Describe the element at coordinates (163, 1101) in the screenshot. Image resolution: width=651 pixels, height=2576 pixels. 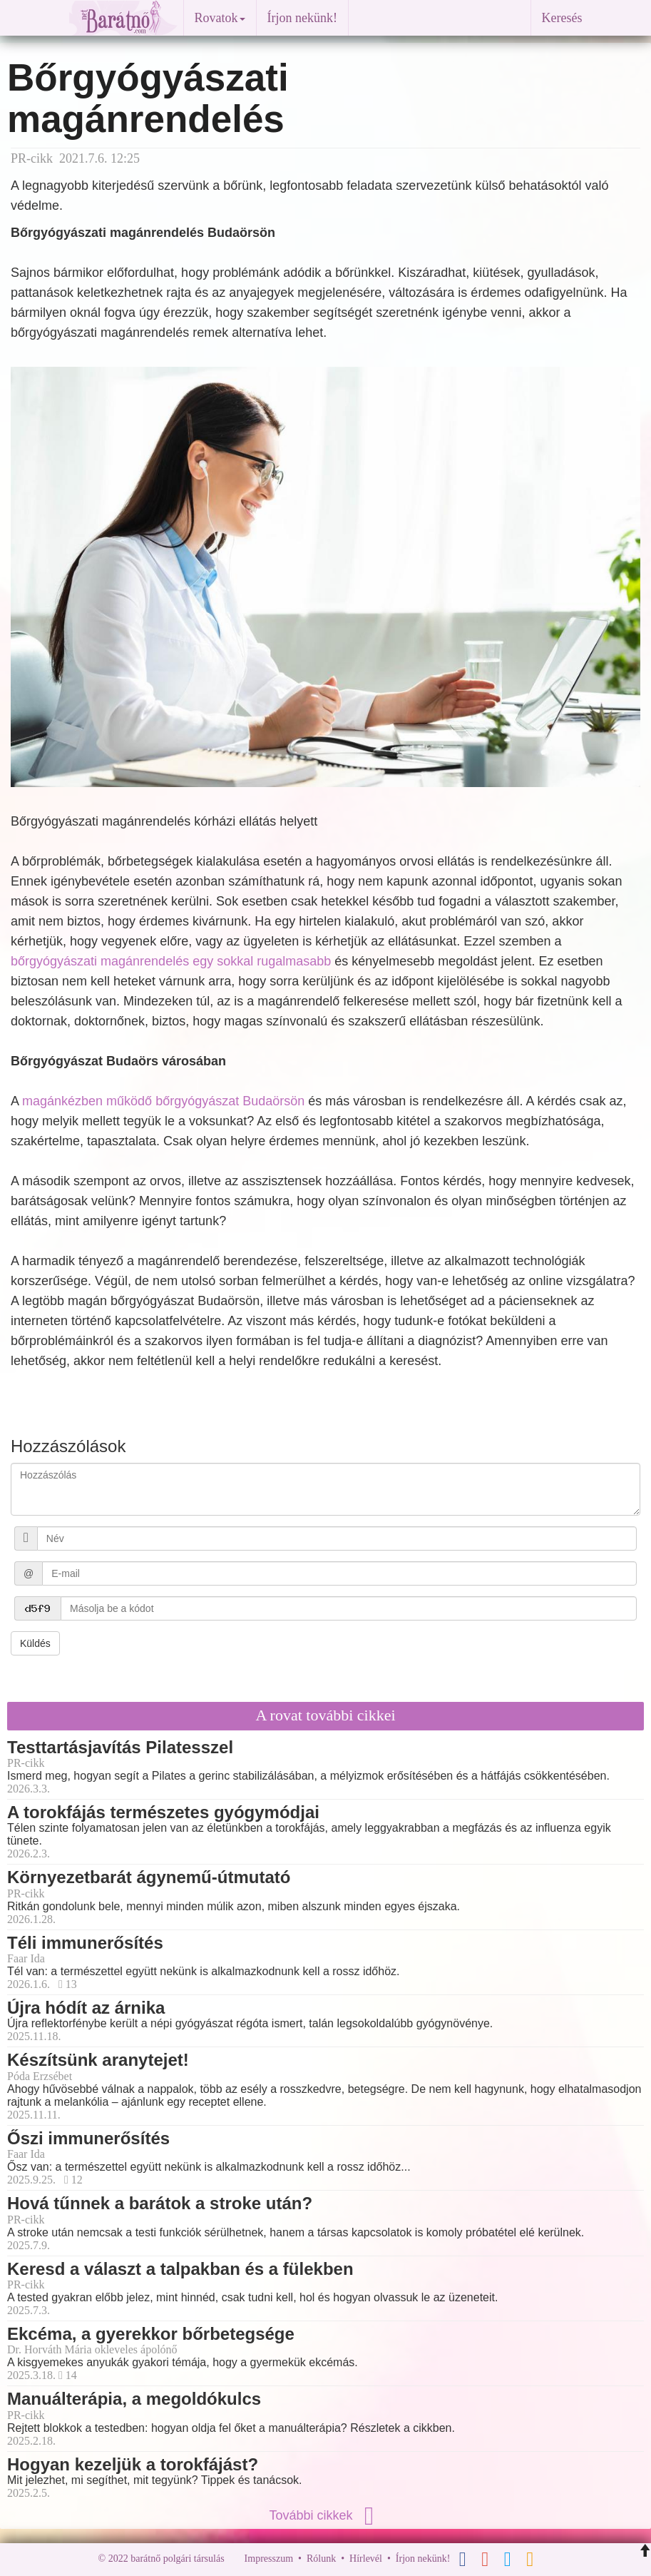
I see `magánkézben működő bőrgyógyászat Budaörsön` at that location.